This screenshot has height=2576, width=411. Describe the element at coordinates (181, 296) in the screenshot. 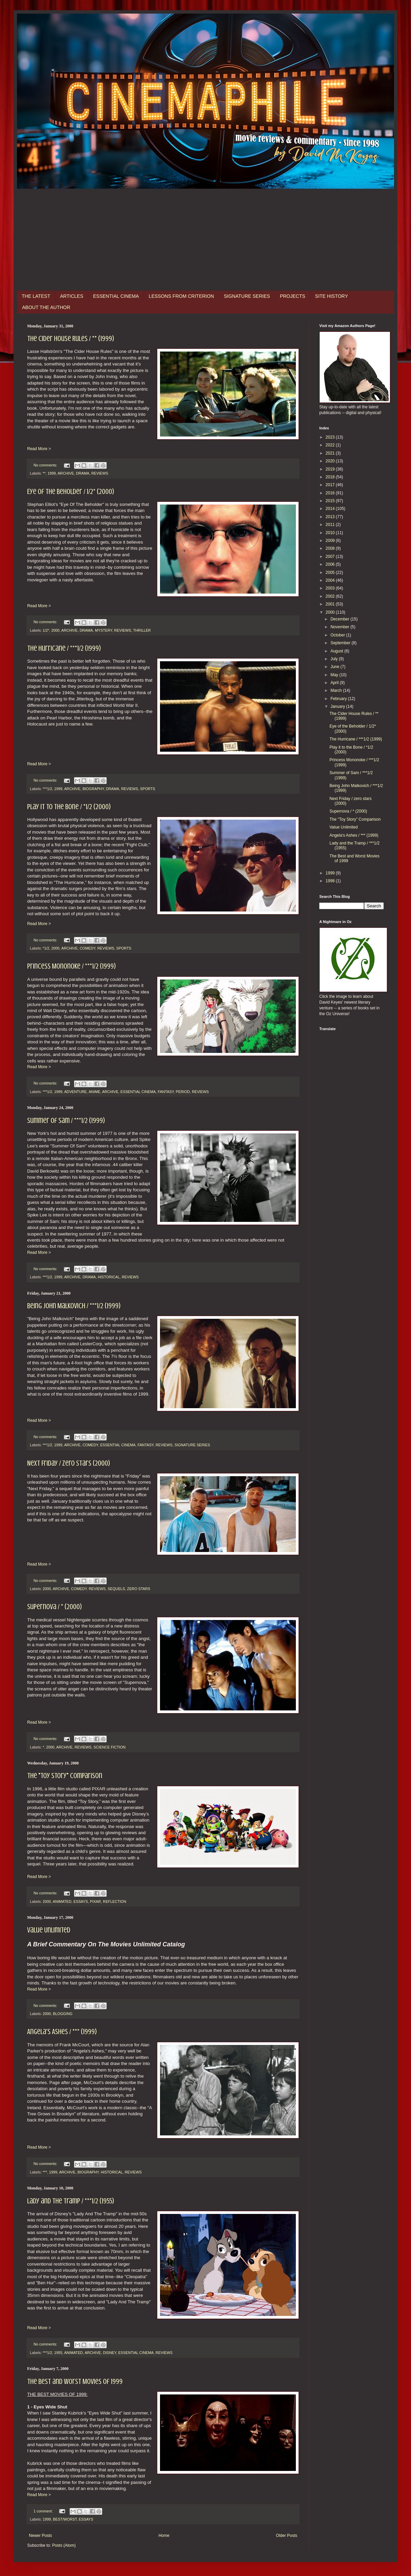

I see `LESSONS FROM CRITERION` at that location.